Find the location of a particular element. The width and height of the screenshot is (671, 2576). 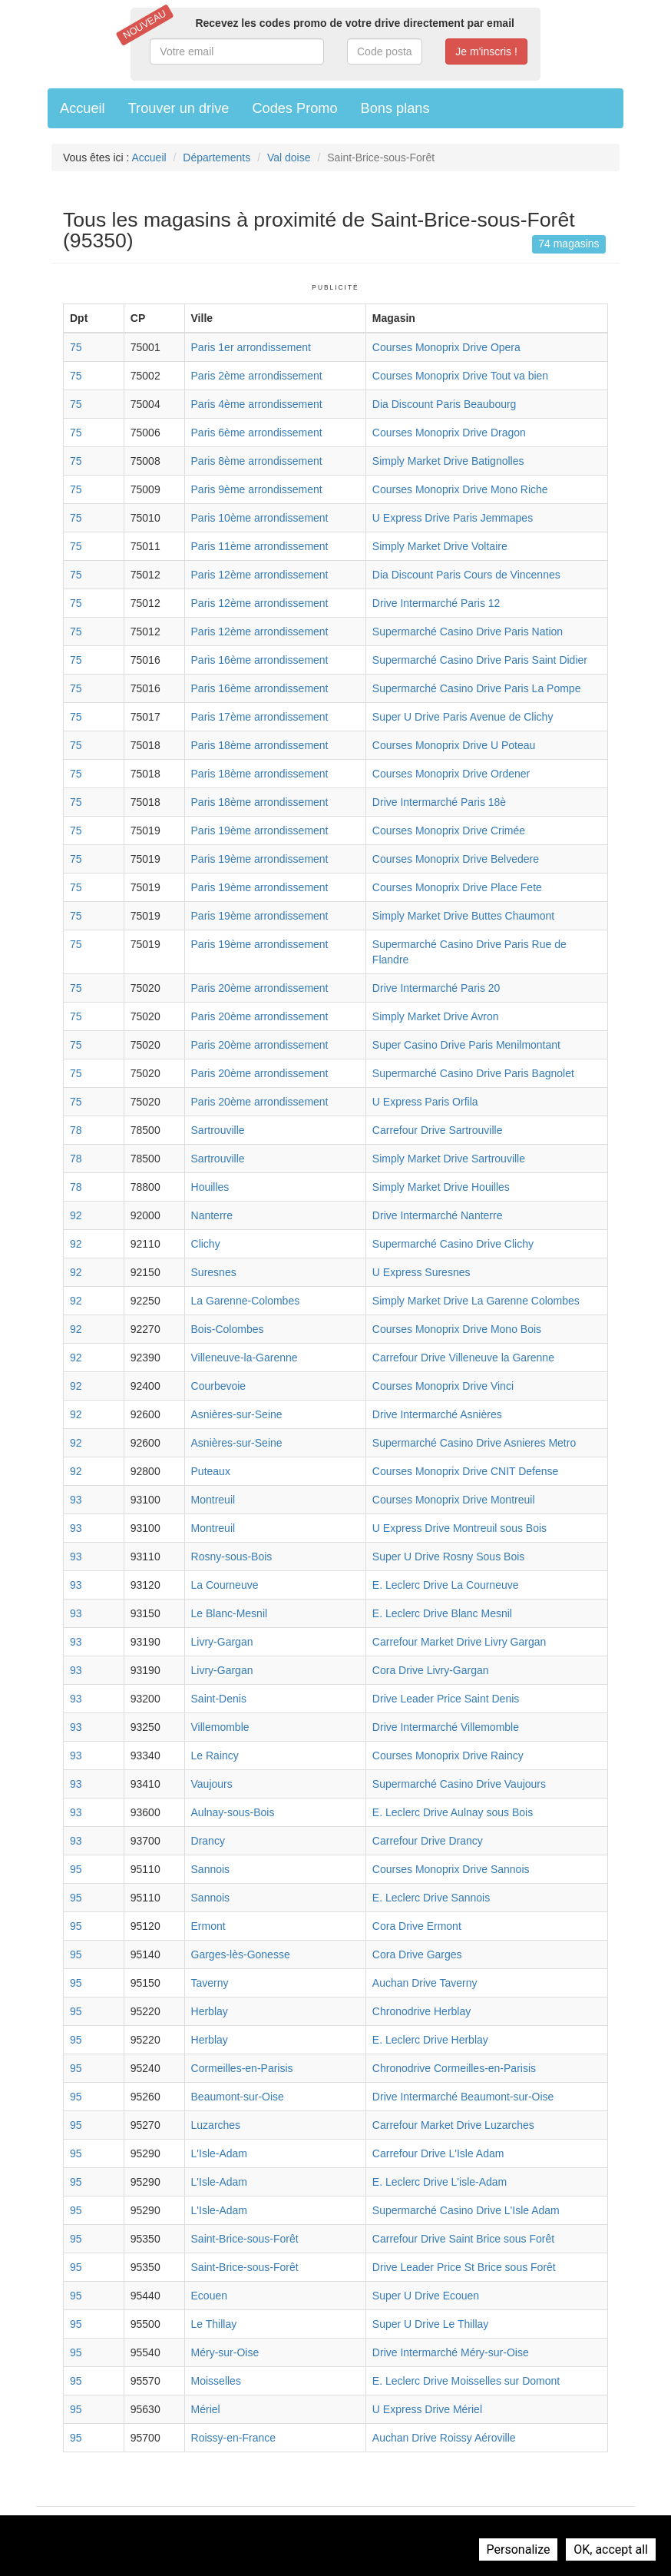

Carrefour Drive L'Isle Adam is located at coordinates (438, 2153).